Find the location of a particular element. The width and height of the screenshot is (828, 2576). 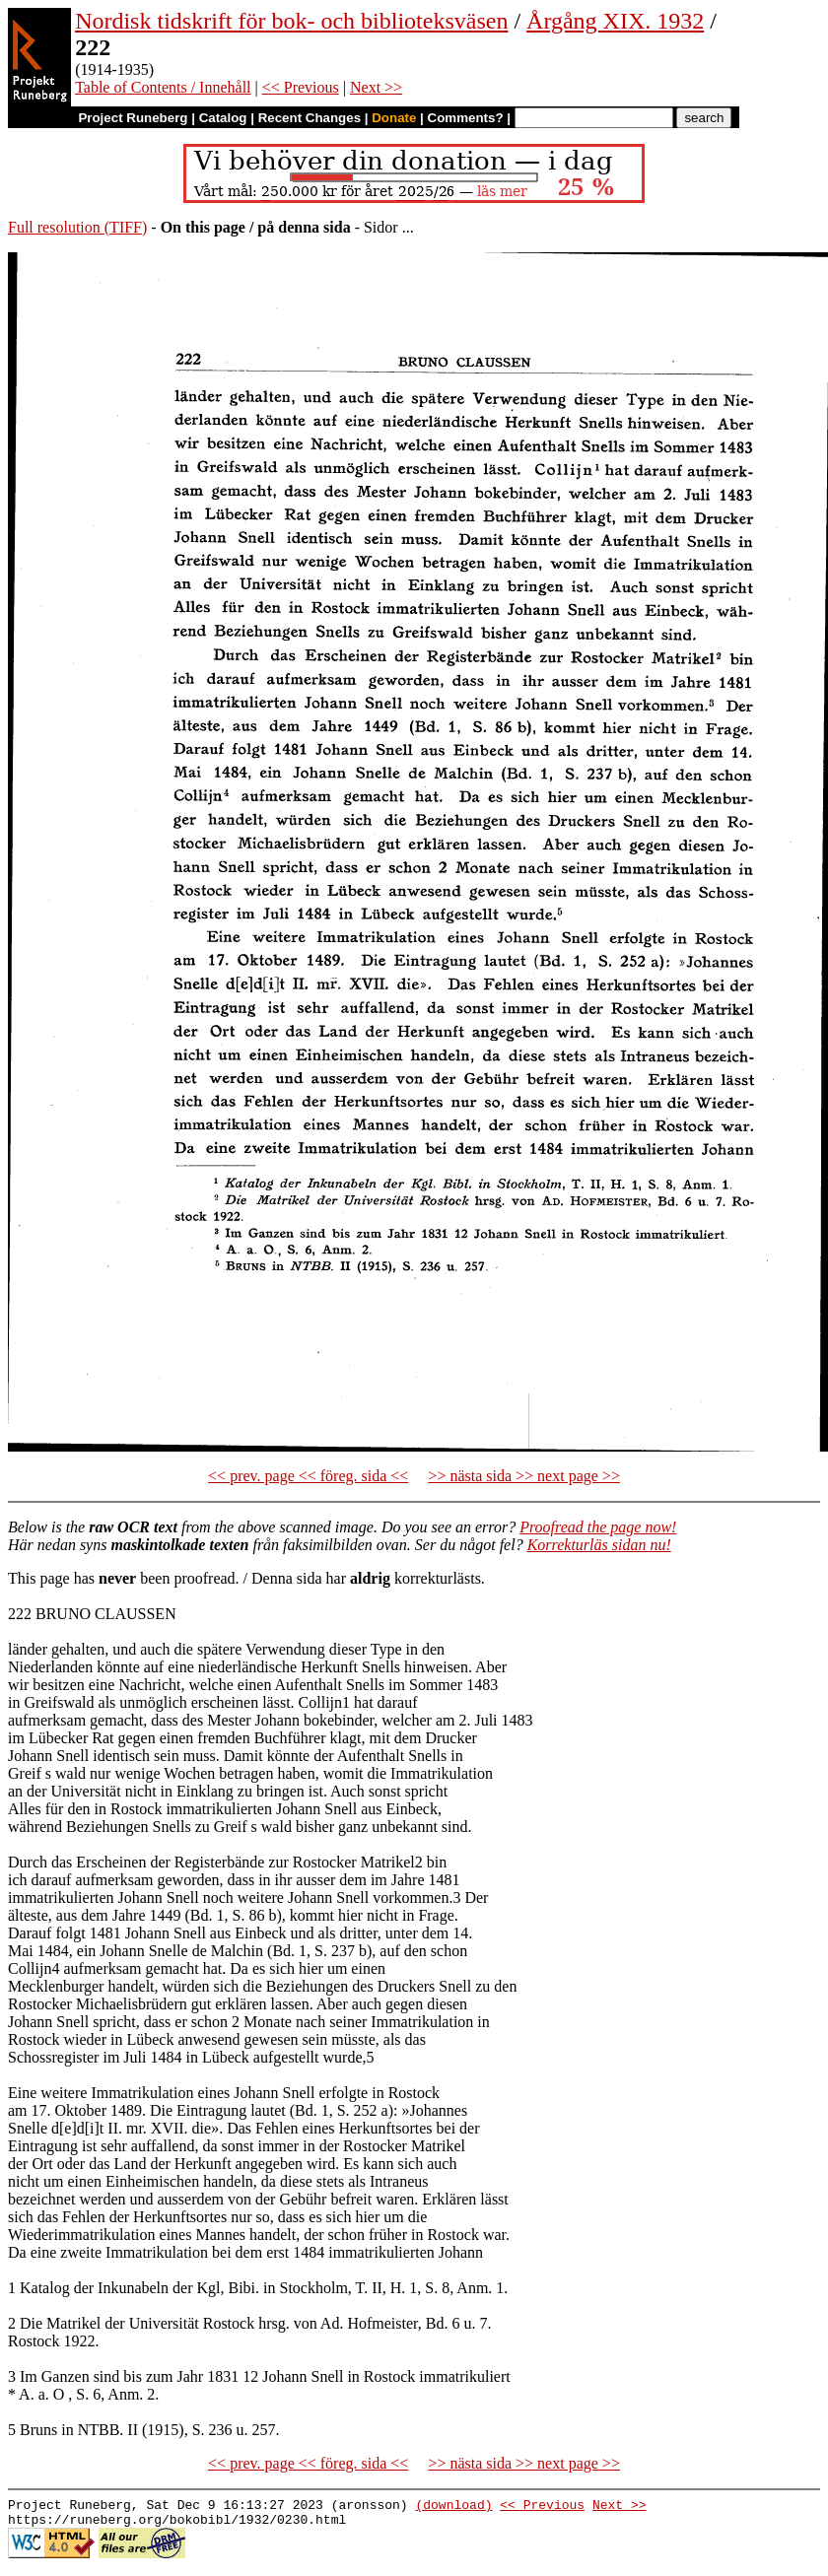

Årgång XIX. 1932 is located at coordinates (615, 21).